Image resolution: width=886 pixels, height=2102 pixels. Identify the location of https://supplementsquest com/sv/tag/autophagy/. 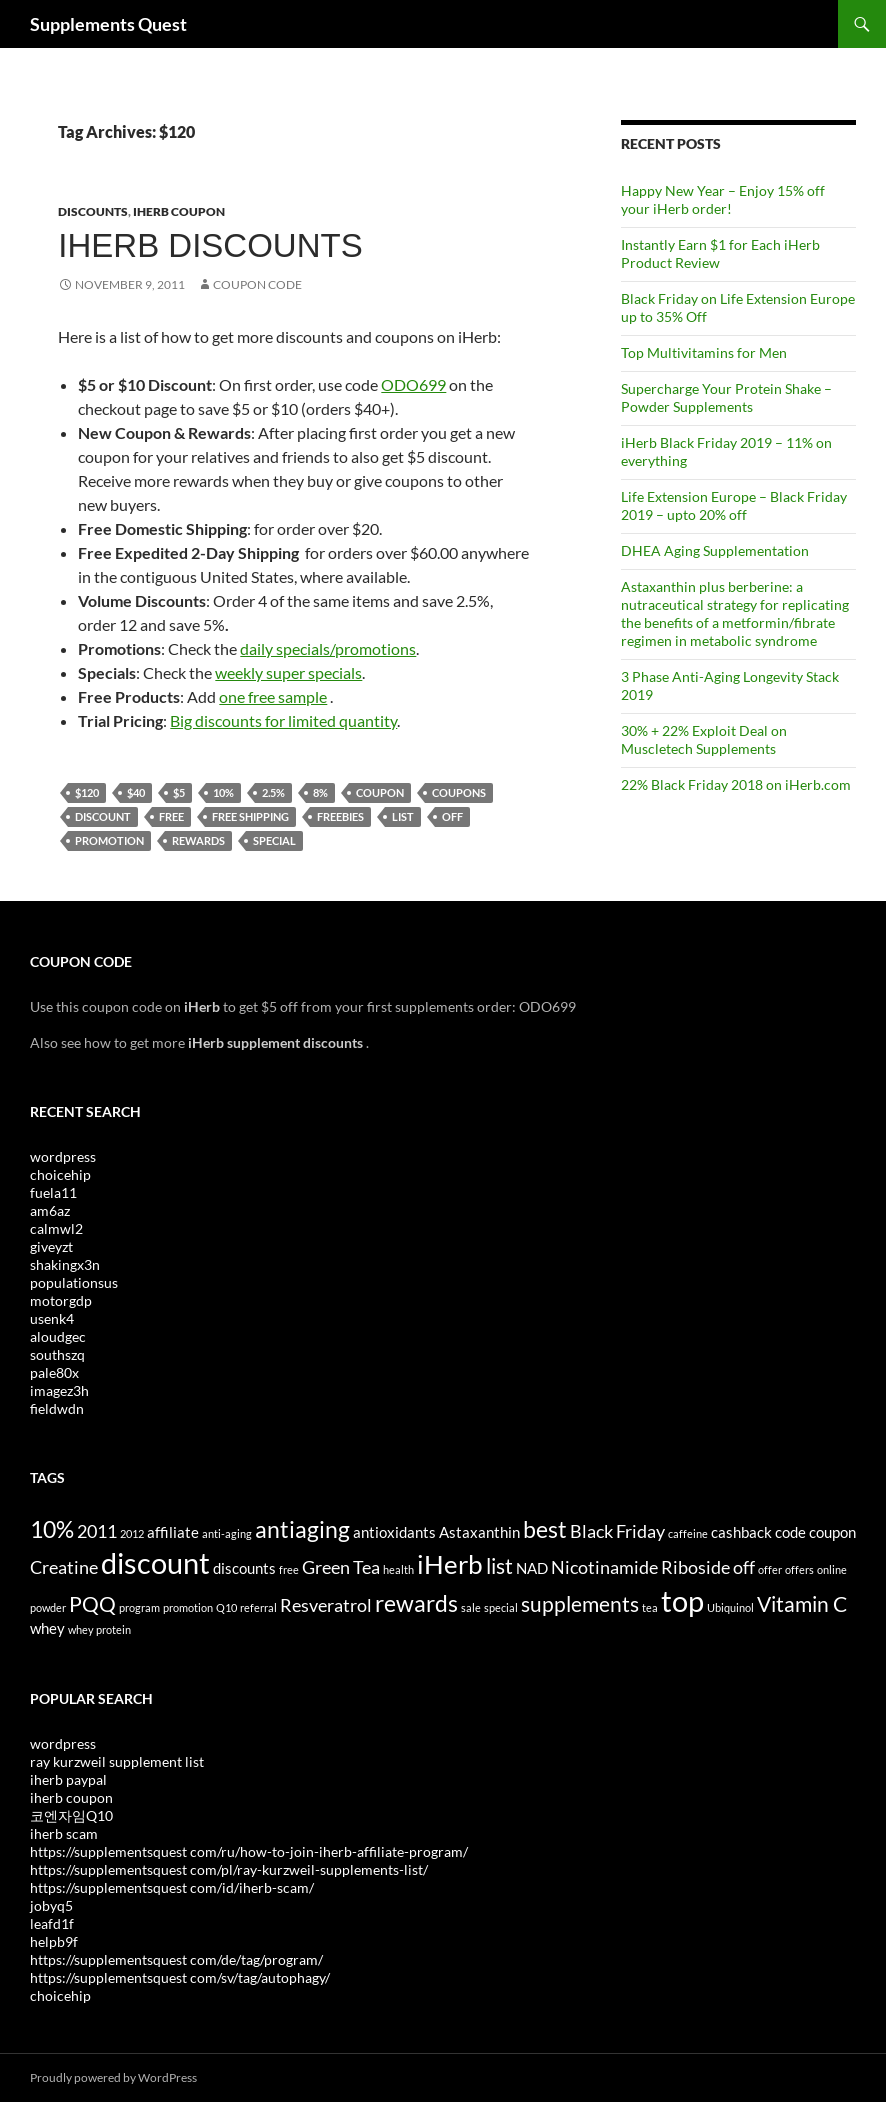
(180, 1977).